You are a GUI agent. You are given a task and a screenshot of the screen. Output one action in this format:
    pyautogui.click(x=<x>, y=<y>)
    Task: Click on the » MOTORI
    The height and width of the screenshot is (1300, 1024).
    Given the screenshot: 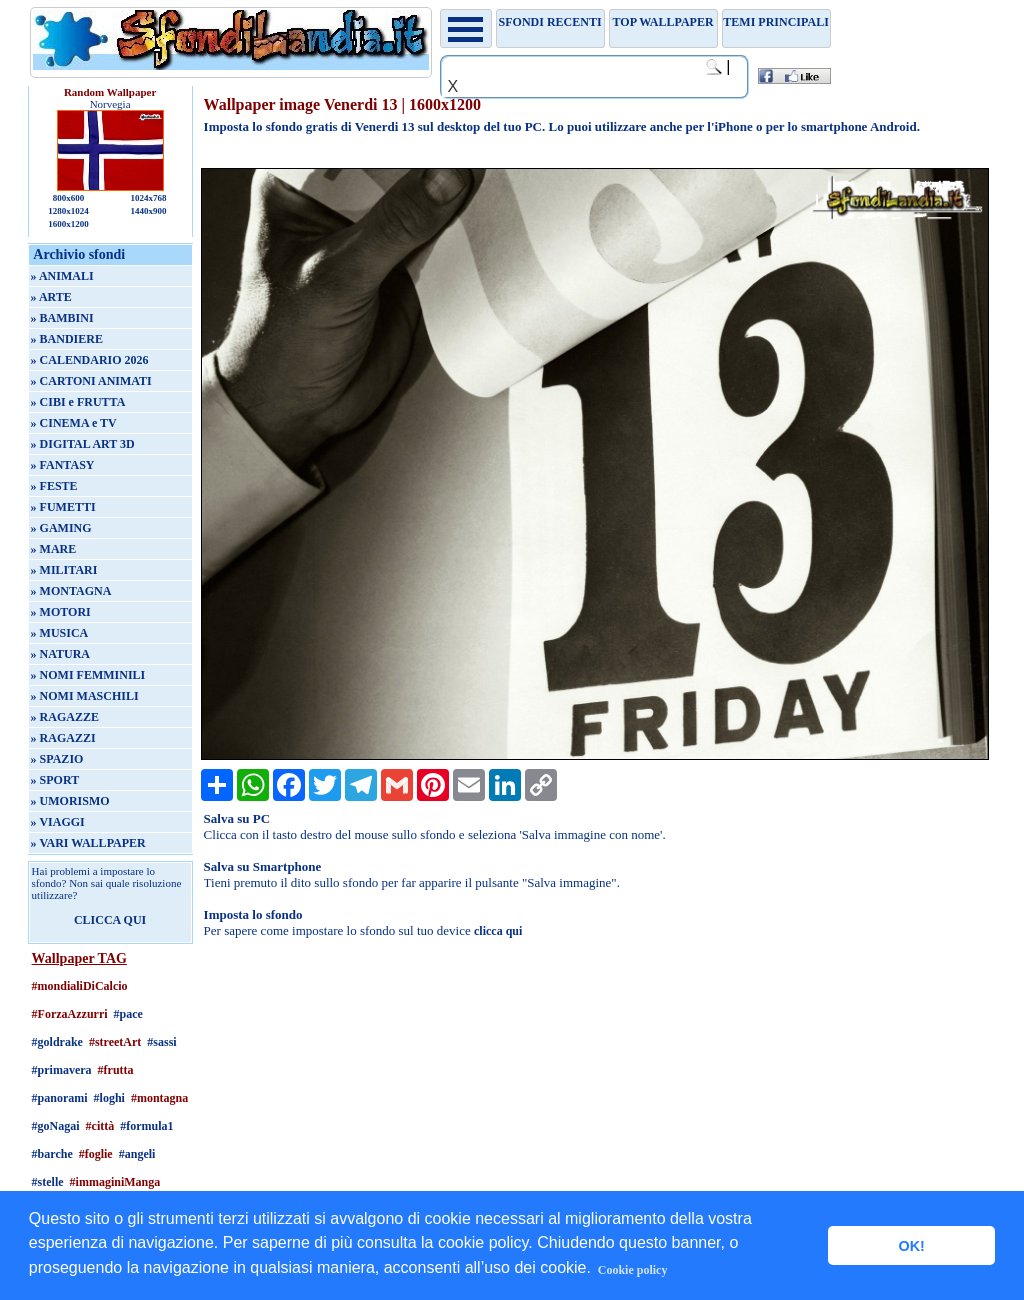 What is the action you would take?
    pyautogui.click(x=61, y=612)
    